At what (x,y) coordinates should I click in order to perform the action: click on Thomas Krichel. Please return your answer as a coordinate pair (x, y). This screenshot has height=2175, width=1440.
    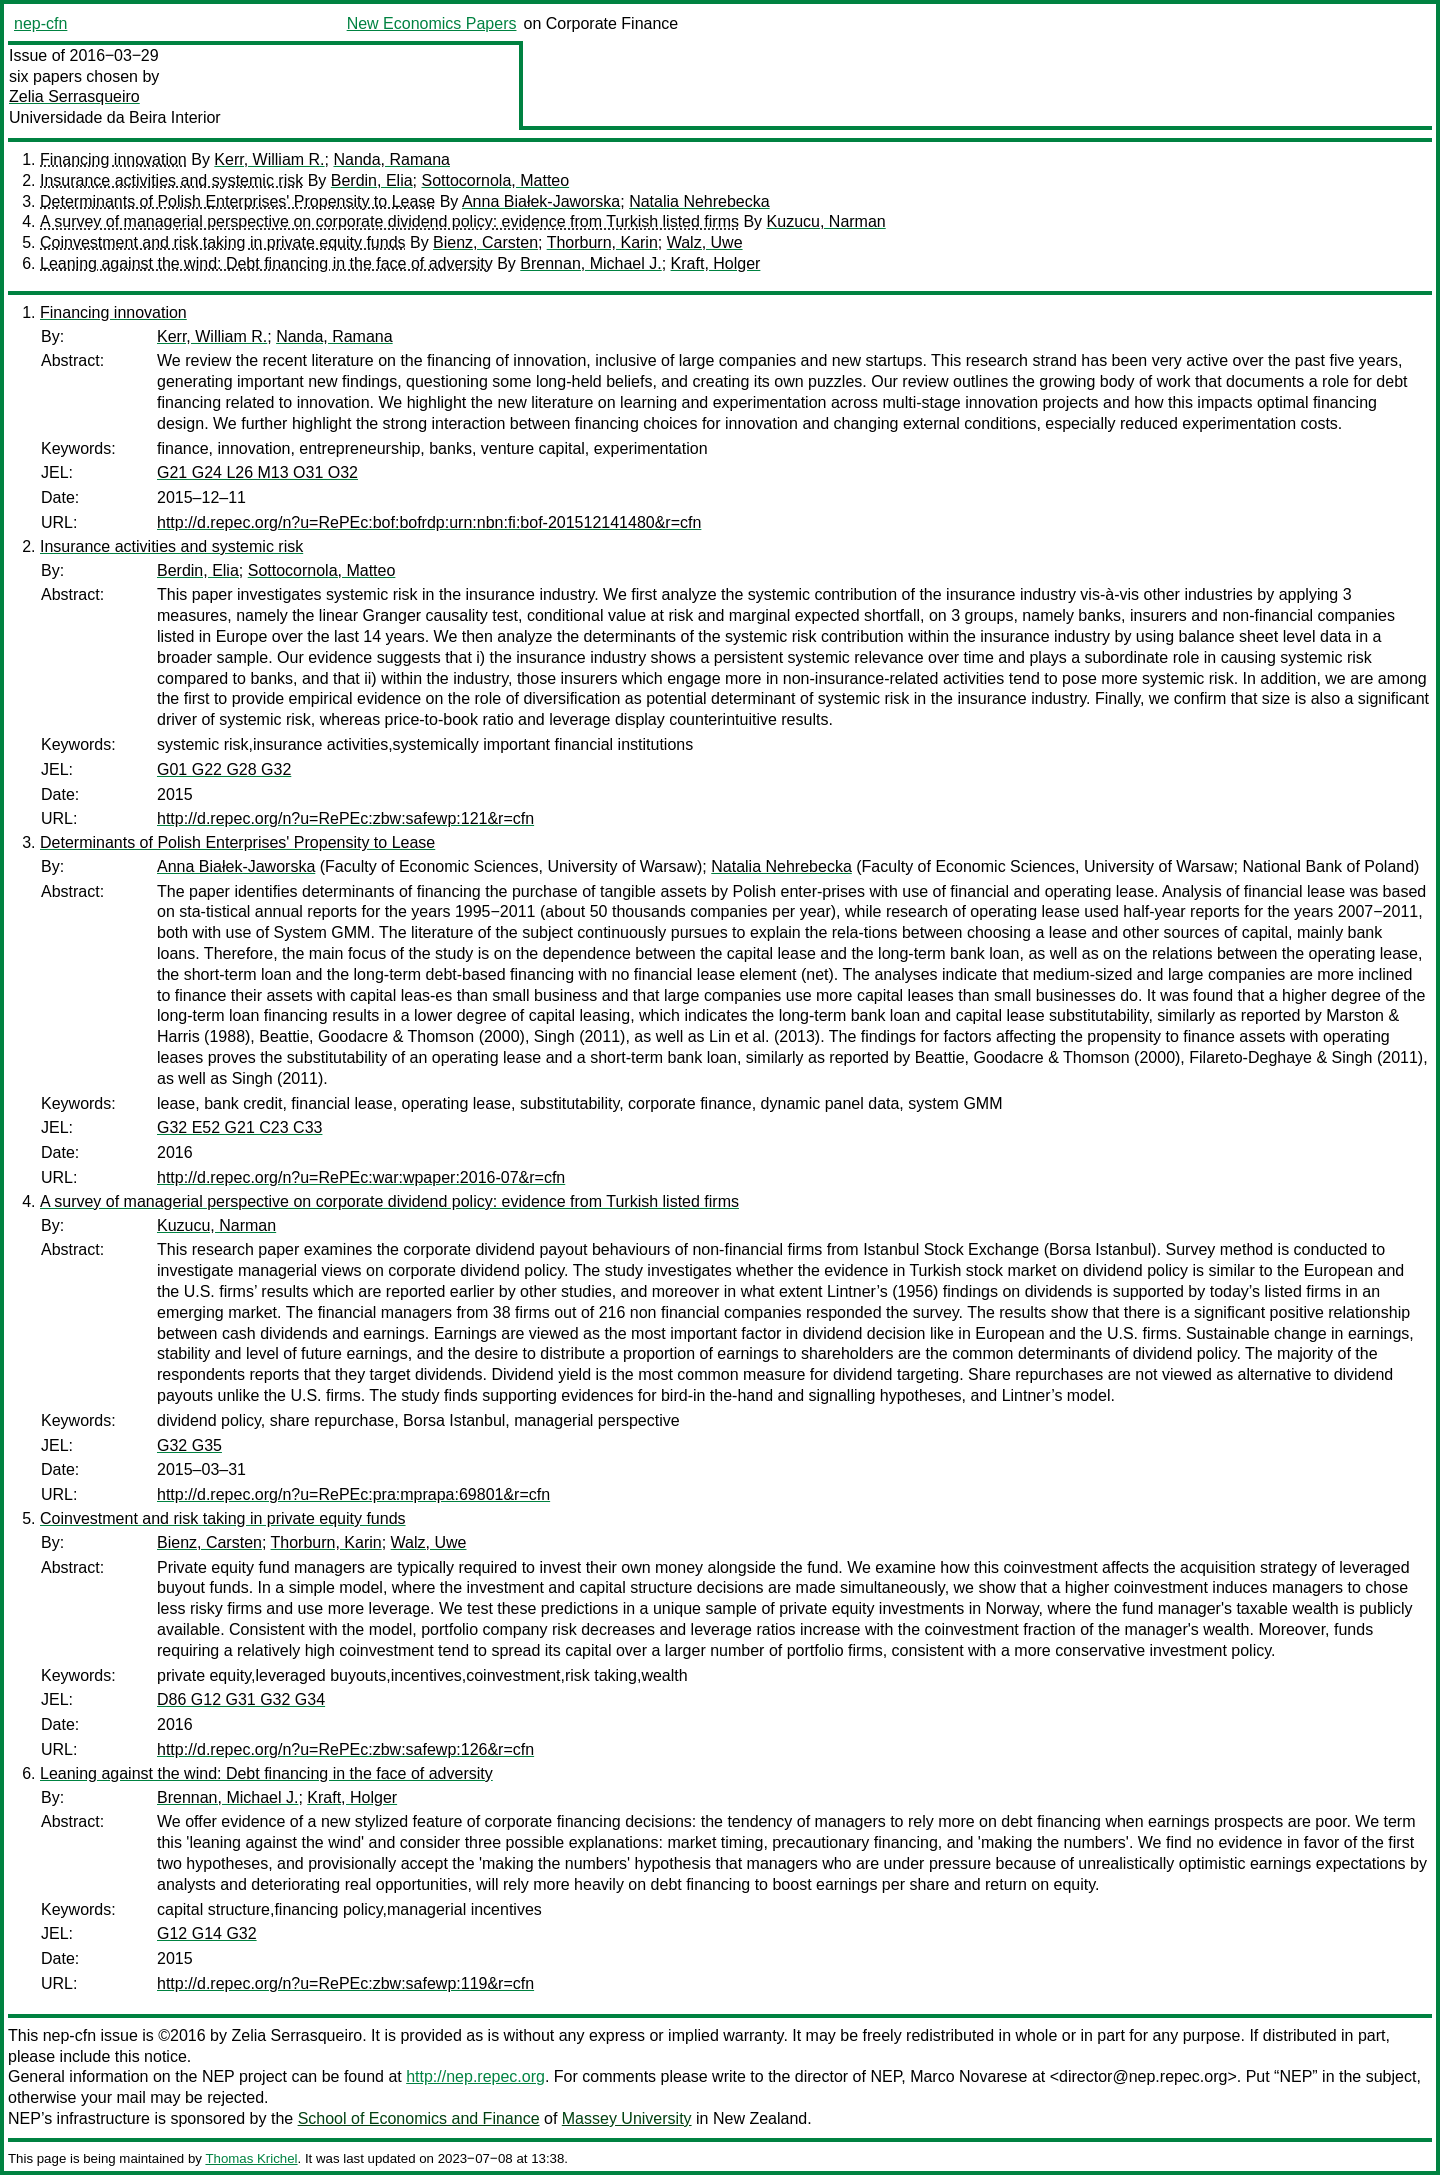
    Looking at the image, I should click on (251, 2158).